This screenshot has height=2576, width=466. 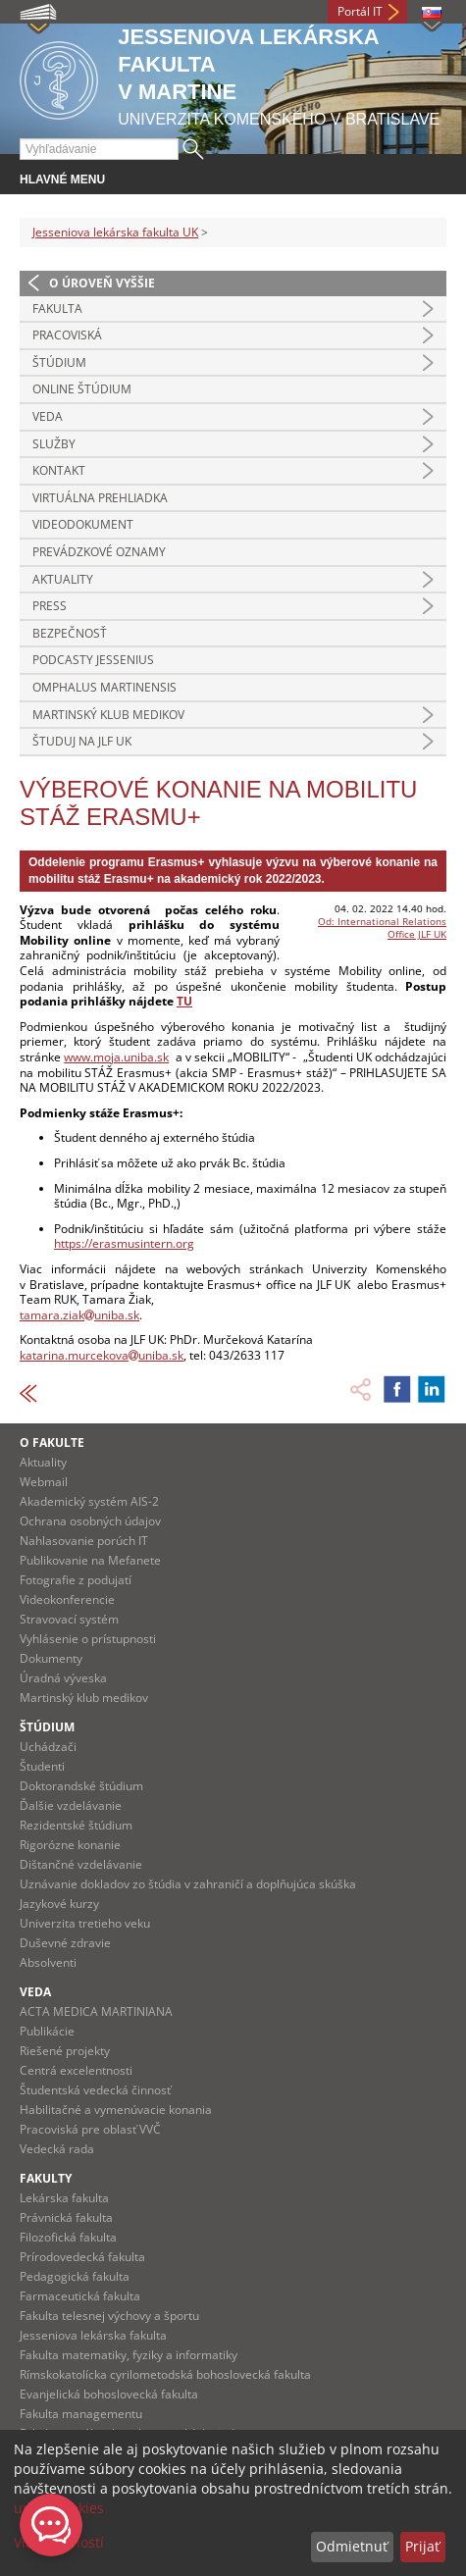 What do you see at coordinates (76, 2070) in the screenshot?
I see `Centrá excelentnosti` at bounding box center [76, 2070].